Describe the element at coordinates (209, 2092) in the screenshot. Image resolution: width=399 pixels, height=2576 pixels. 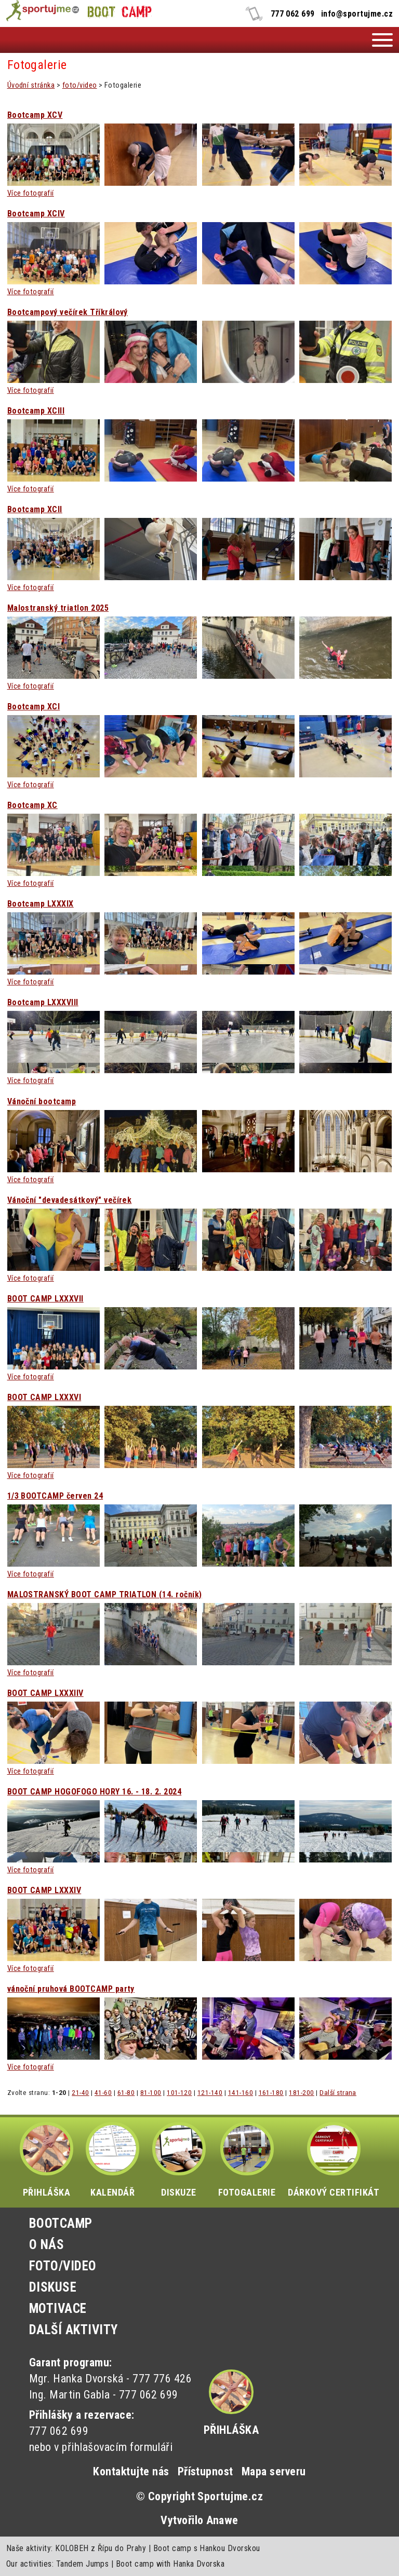
I see `121-140` at that location.